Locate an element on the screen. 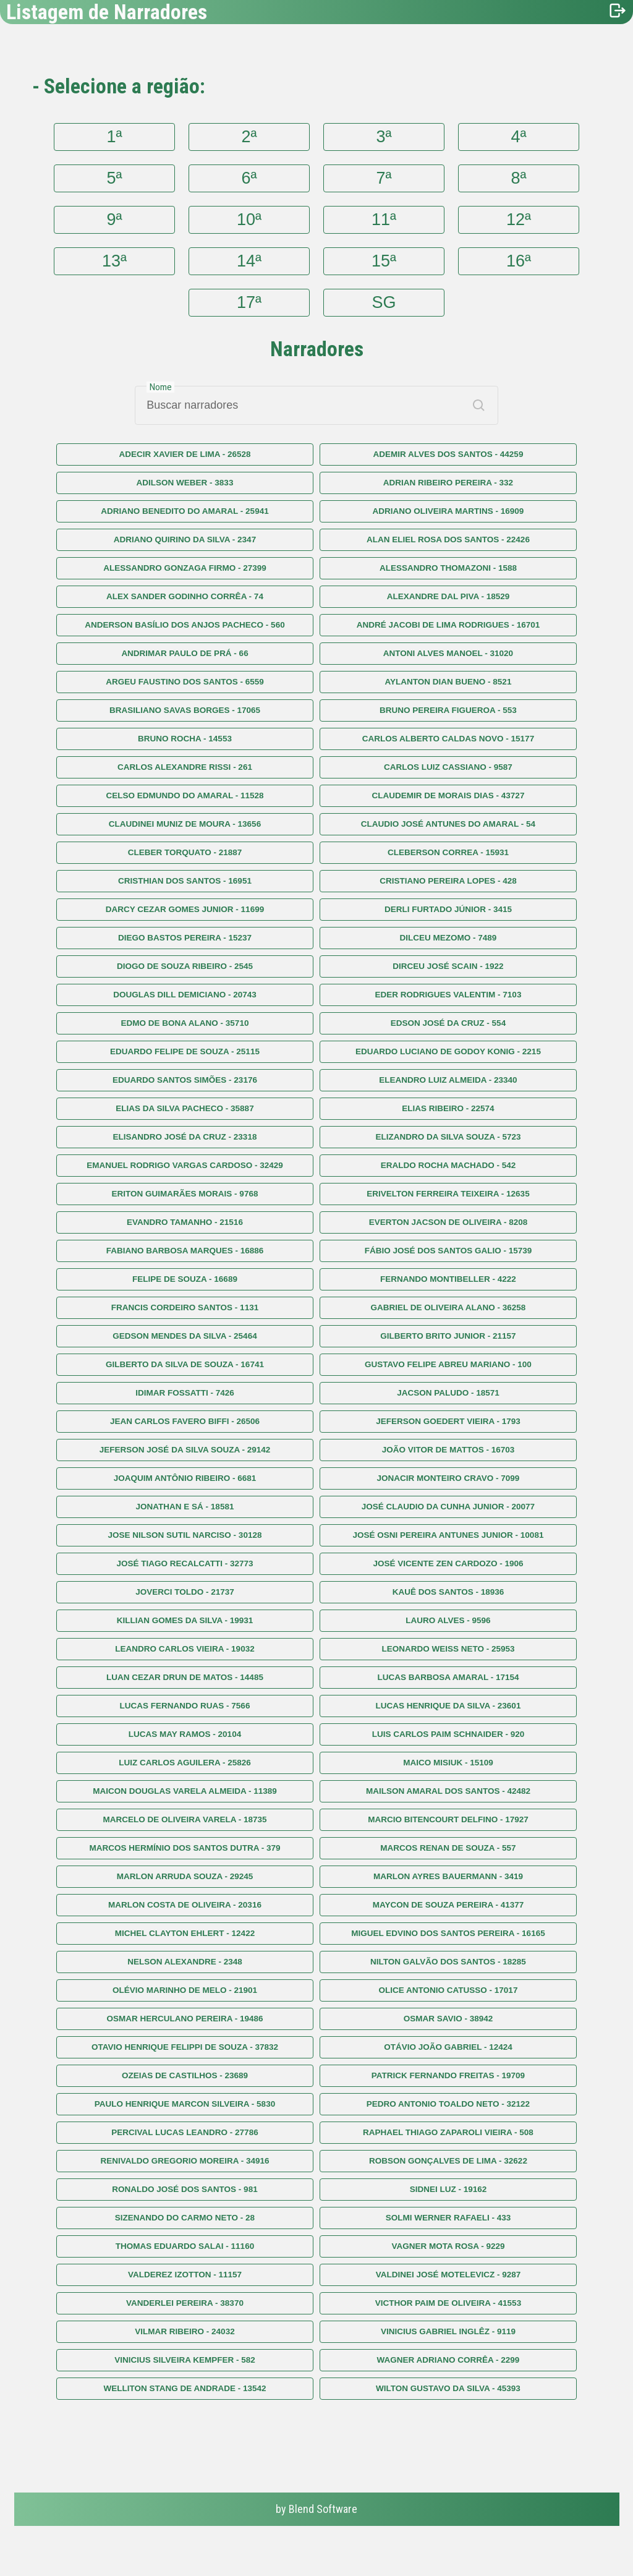 This screenshot has height=2576, width=633. ANDRIMAR PAULO DE PRÁ - 66 is located at coordinates (184, 653).